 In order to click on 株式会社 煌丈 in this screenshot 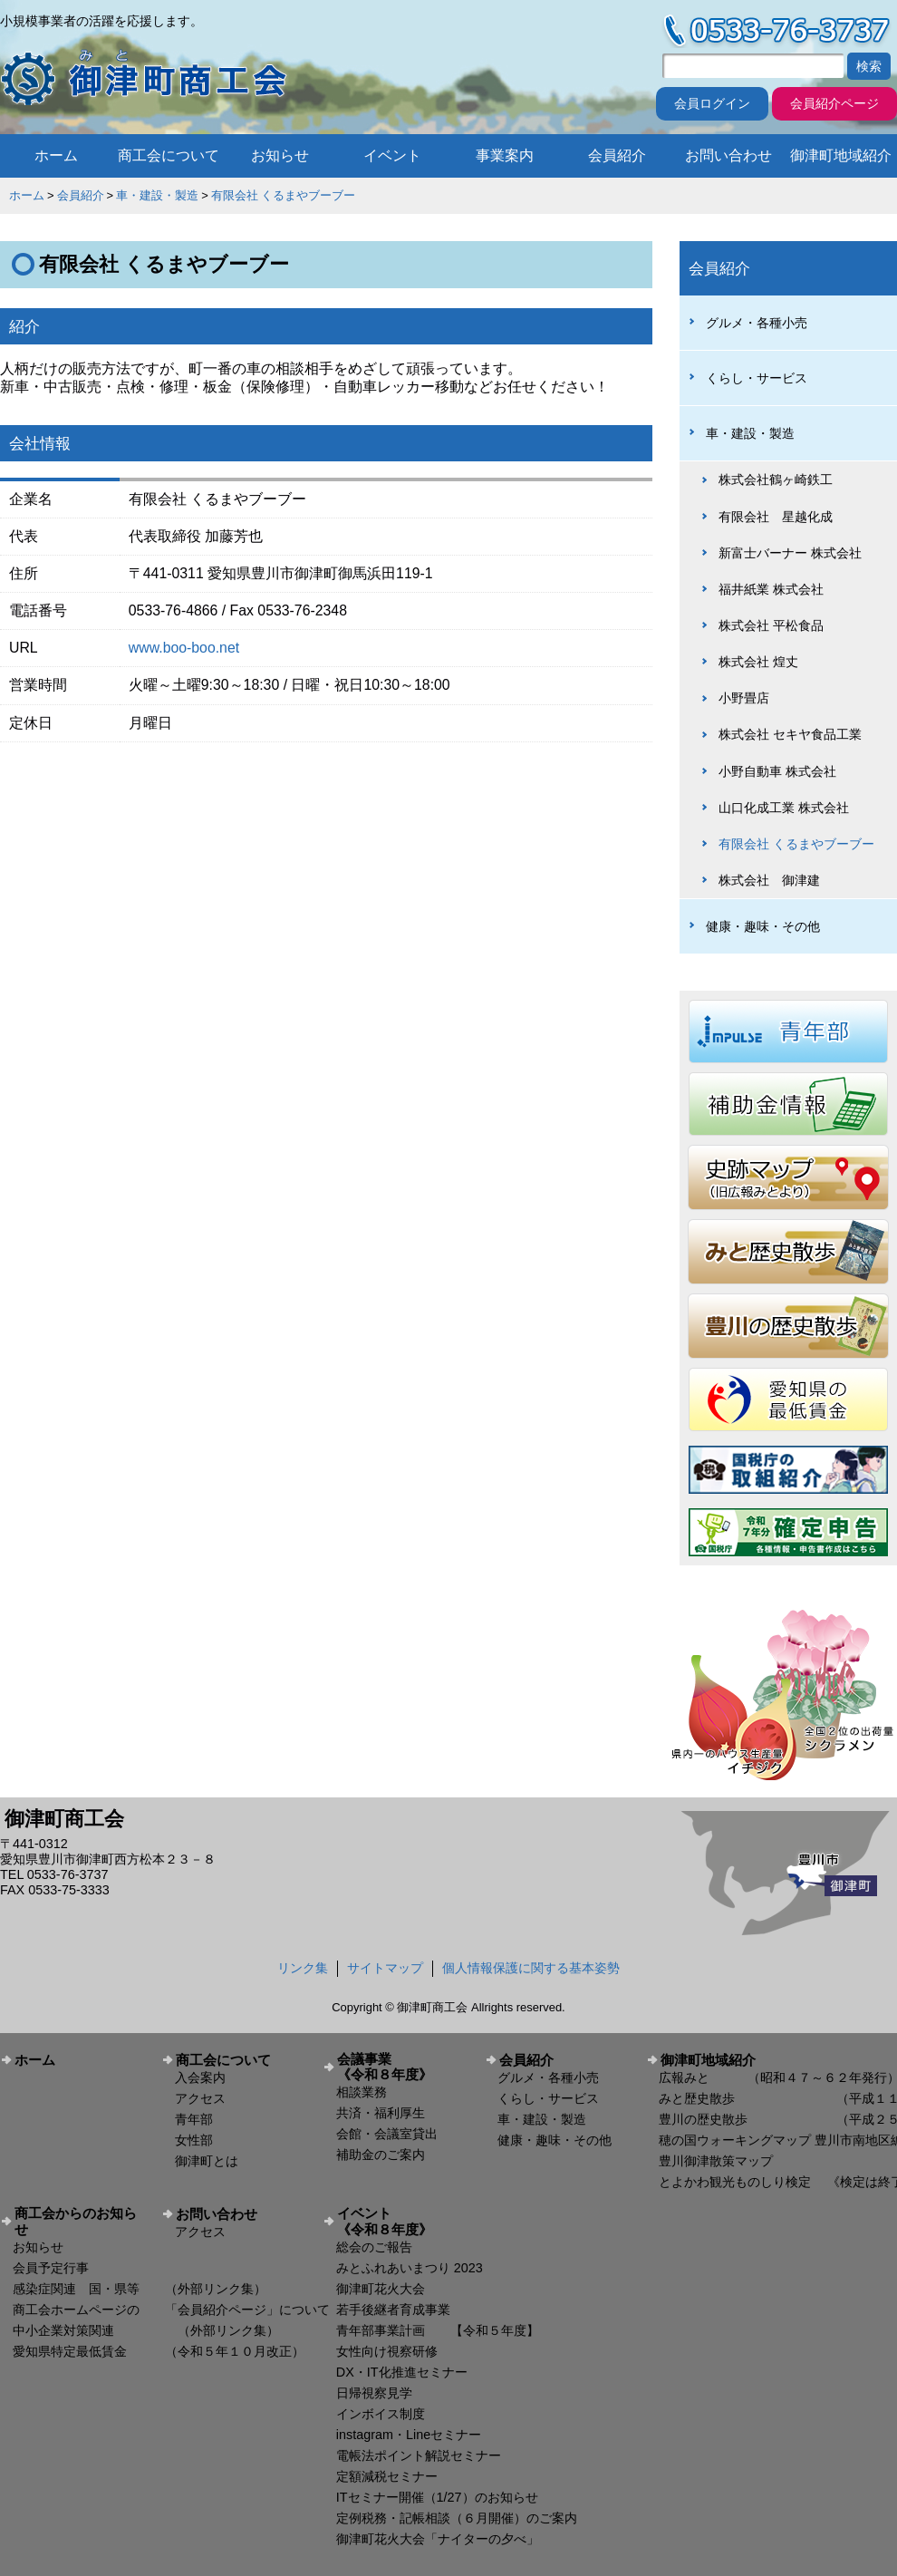, I will do `click(758, 661)`.